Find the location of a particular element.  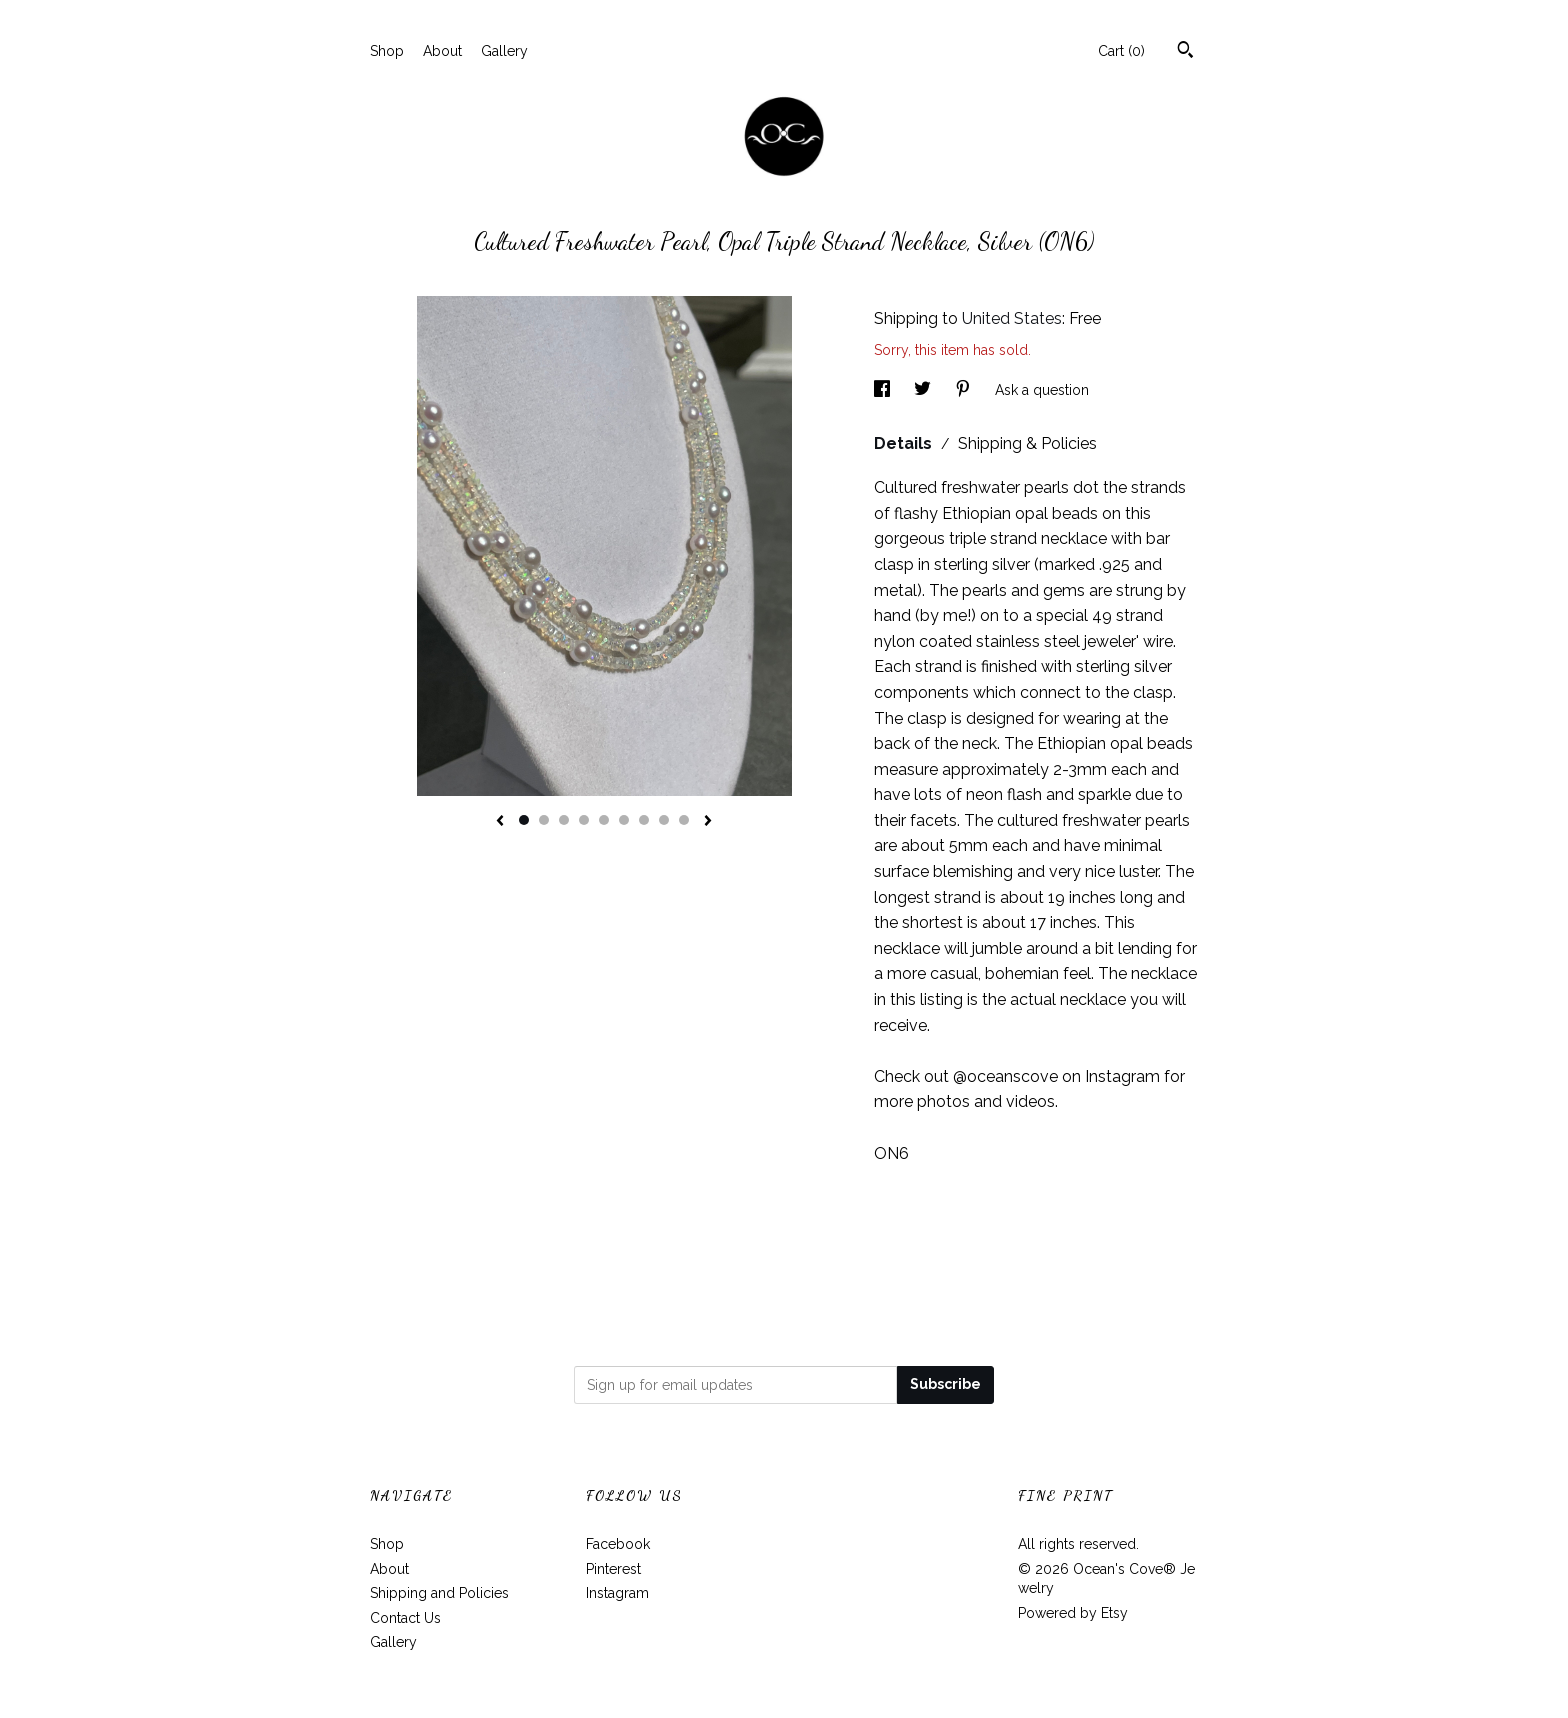

[Search] is located at coordinates (1185, 52).